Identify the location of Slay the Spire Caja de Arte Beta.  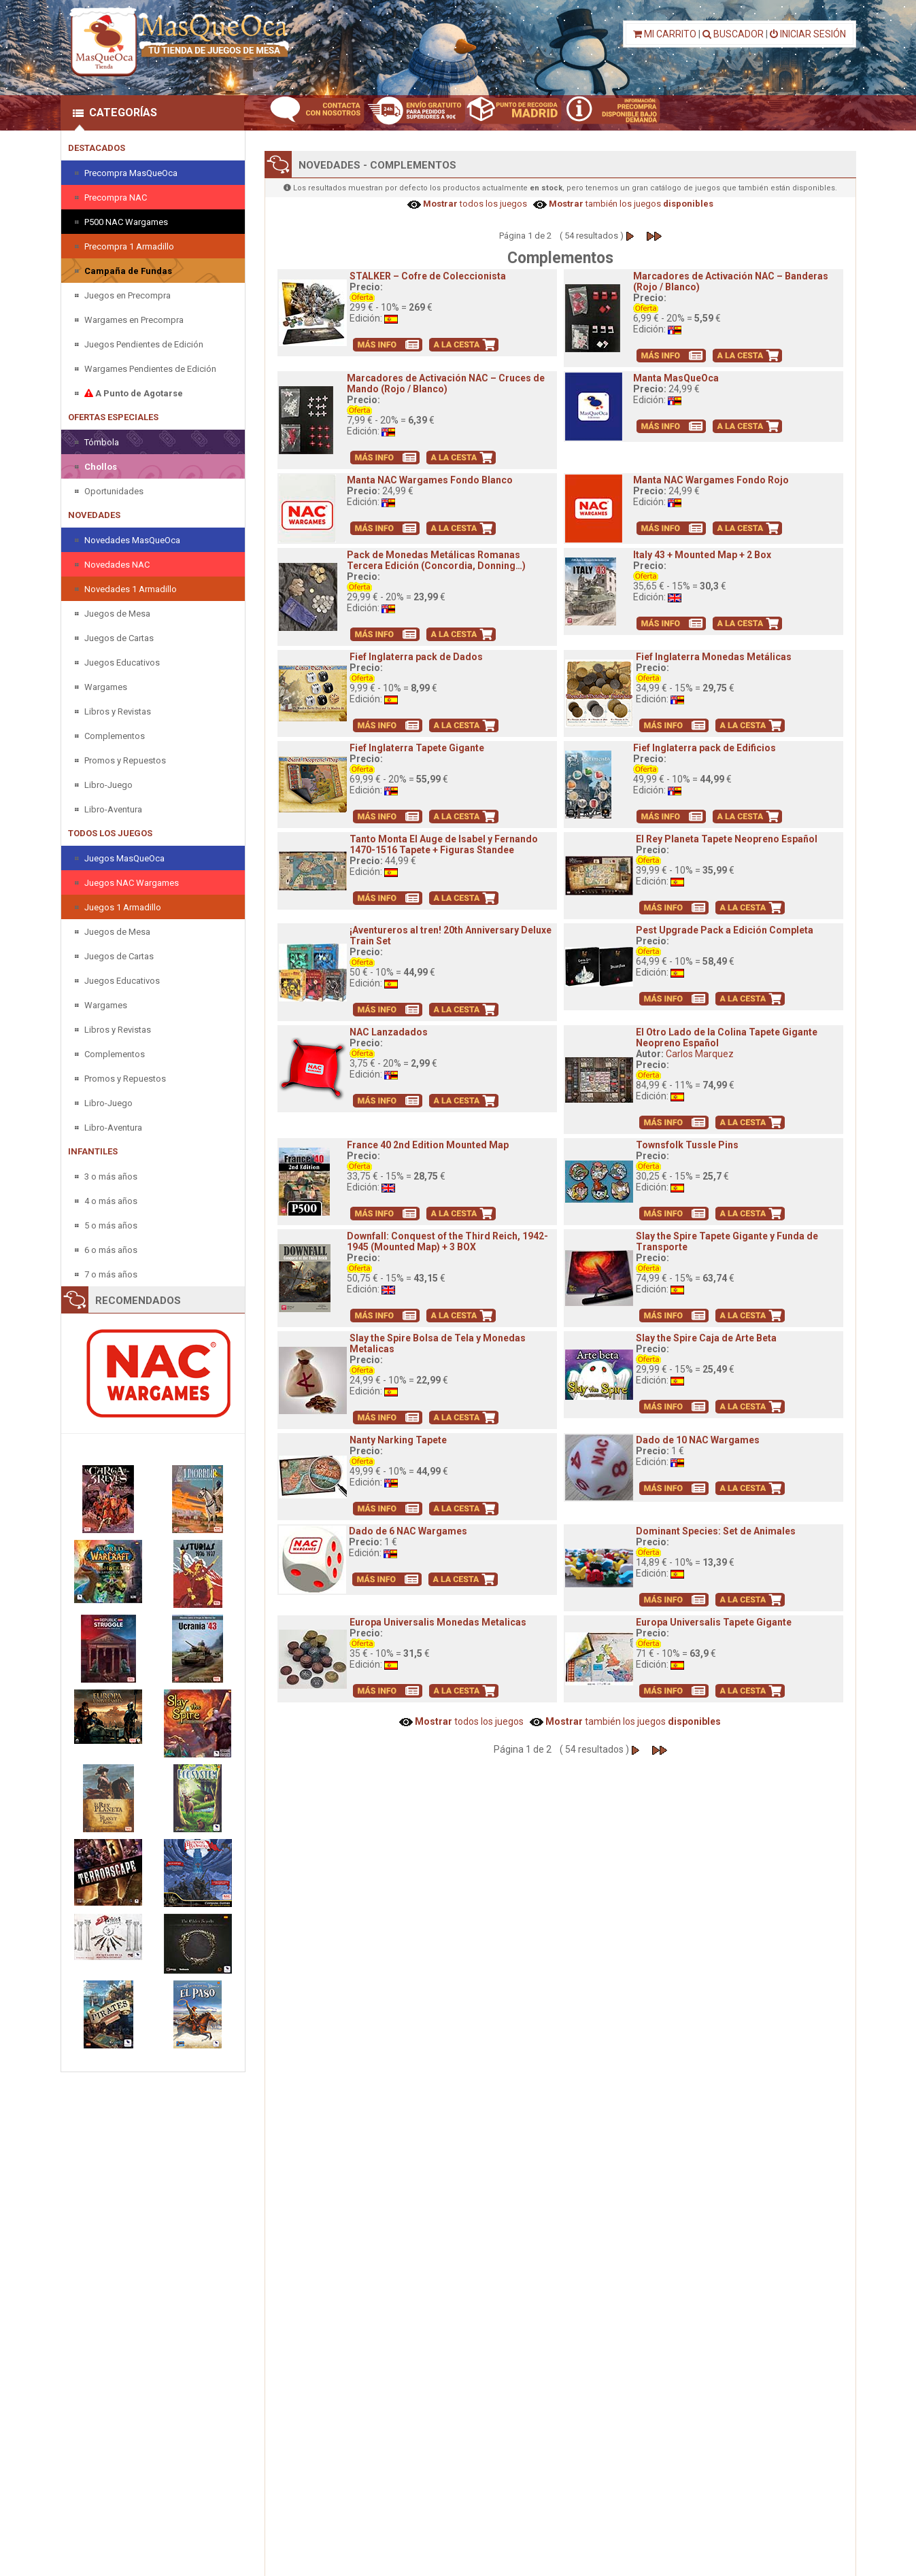
(706, 1338).